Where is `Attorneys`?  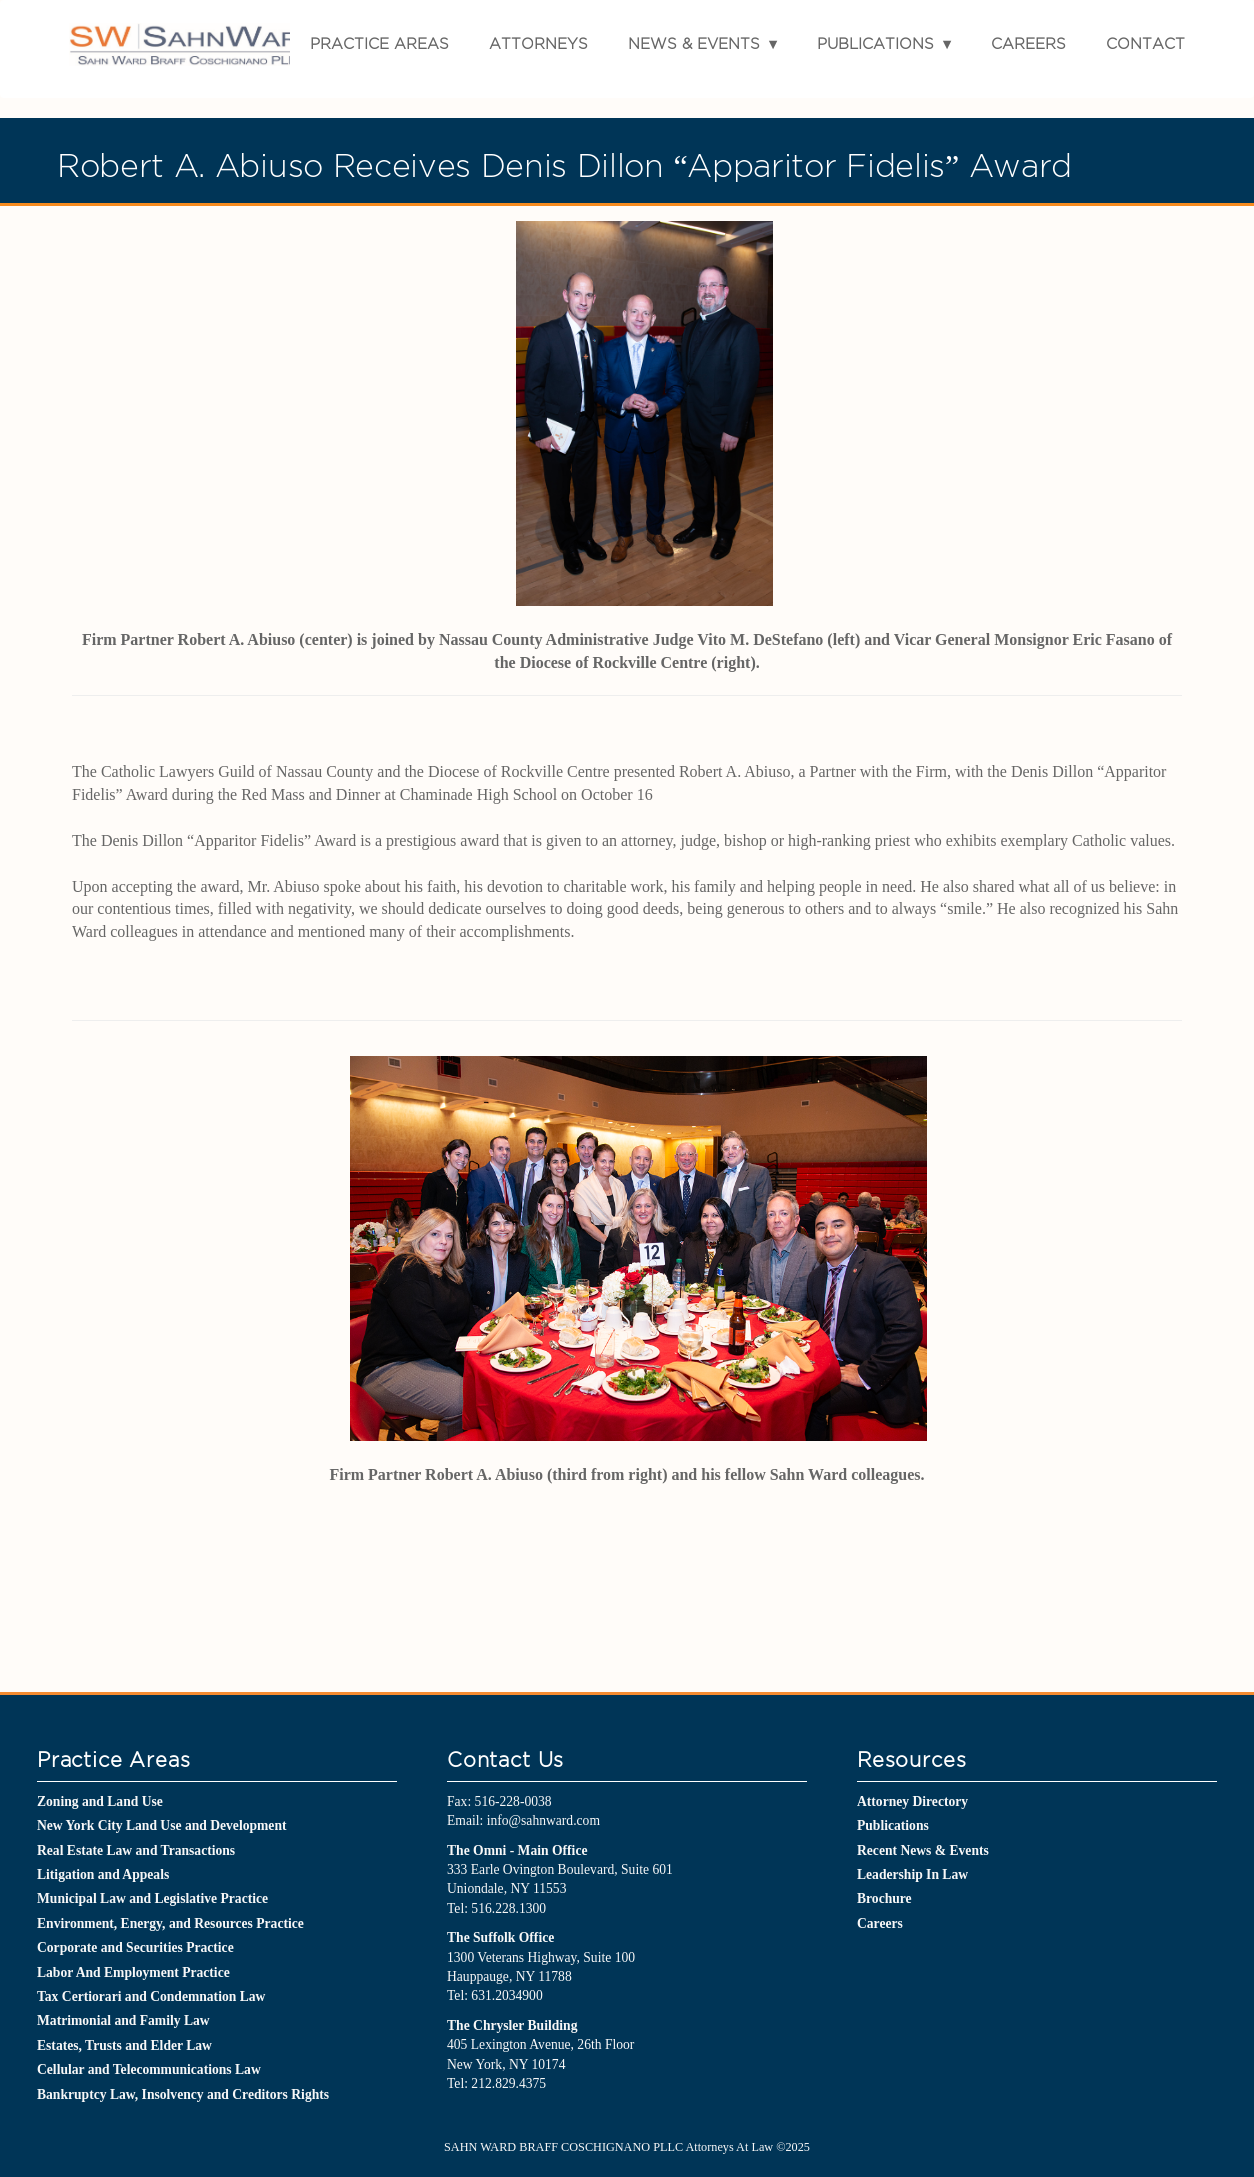
Attorneys is located at coordinates (538, 43).